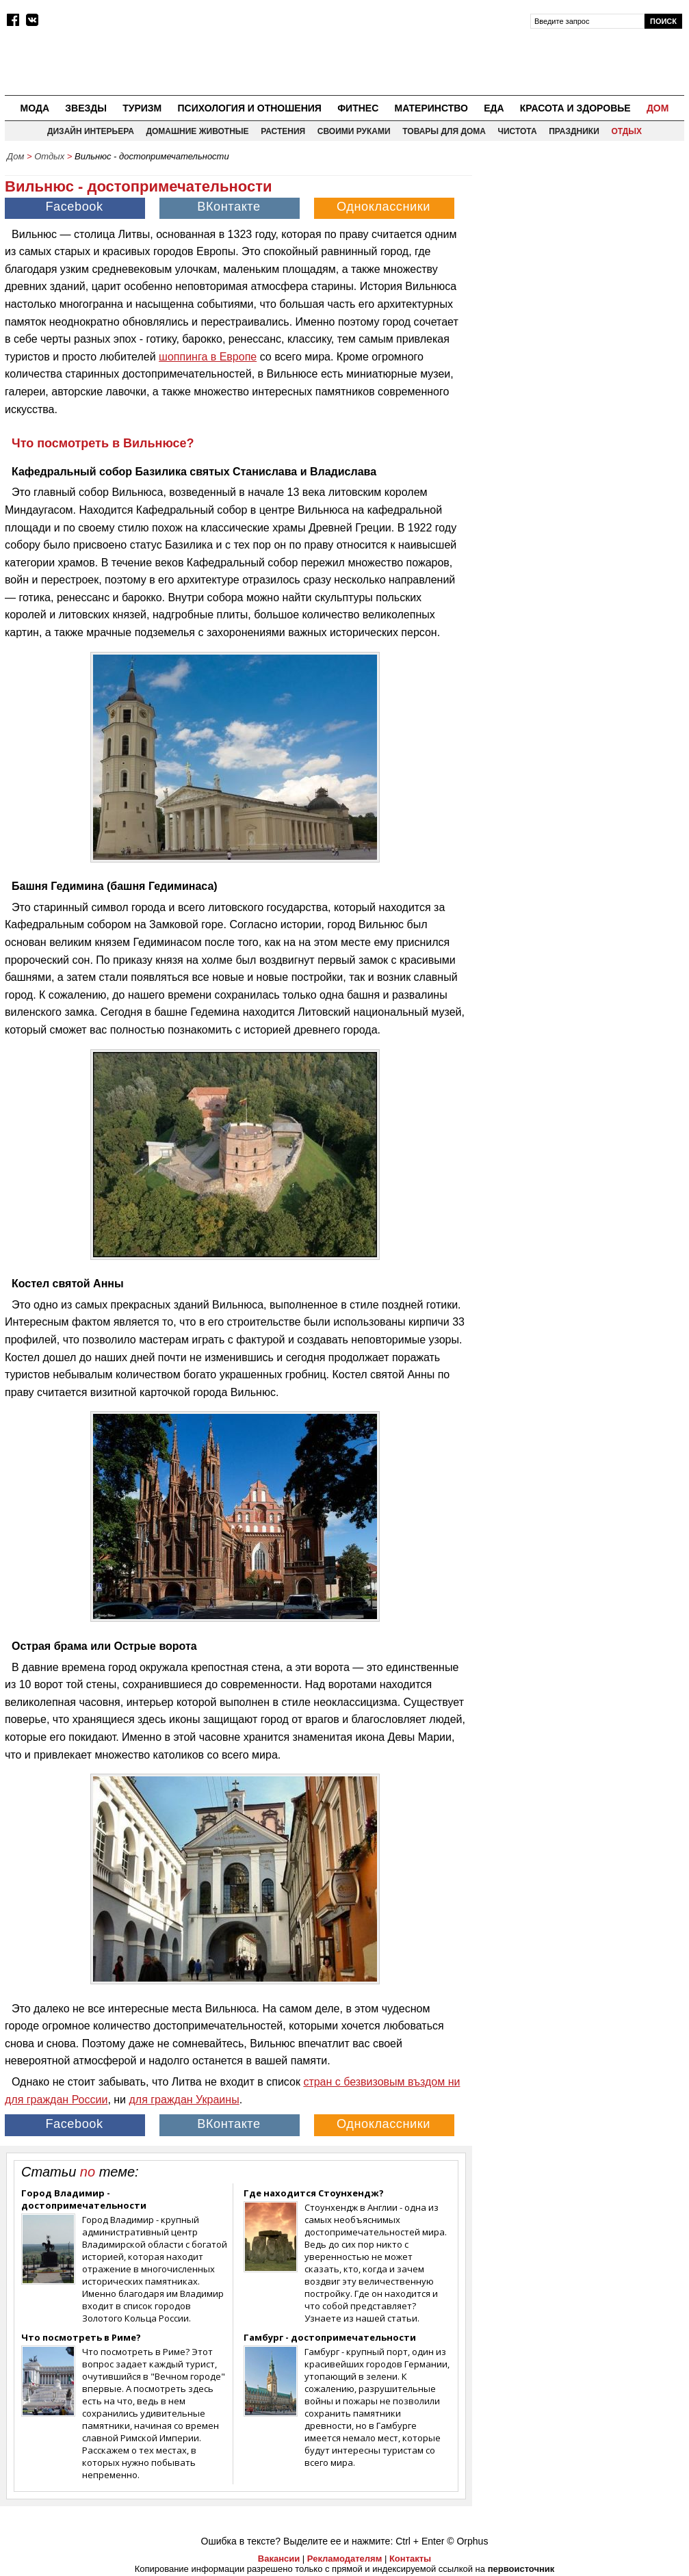  What do you see at coordinates (249, 108) in the screenshot?
I see `Психология и отношения` at bounding box center [249, 108].